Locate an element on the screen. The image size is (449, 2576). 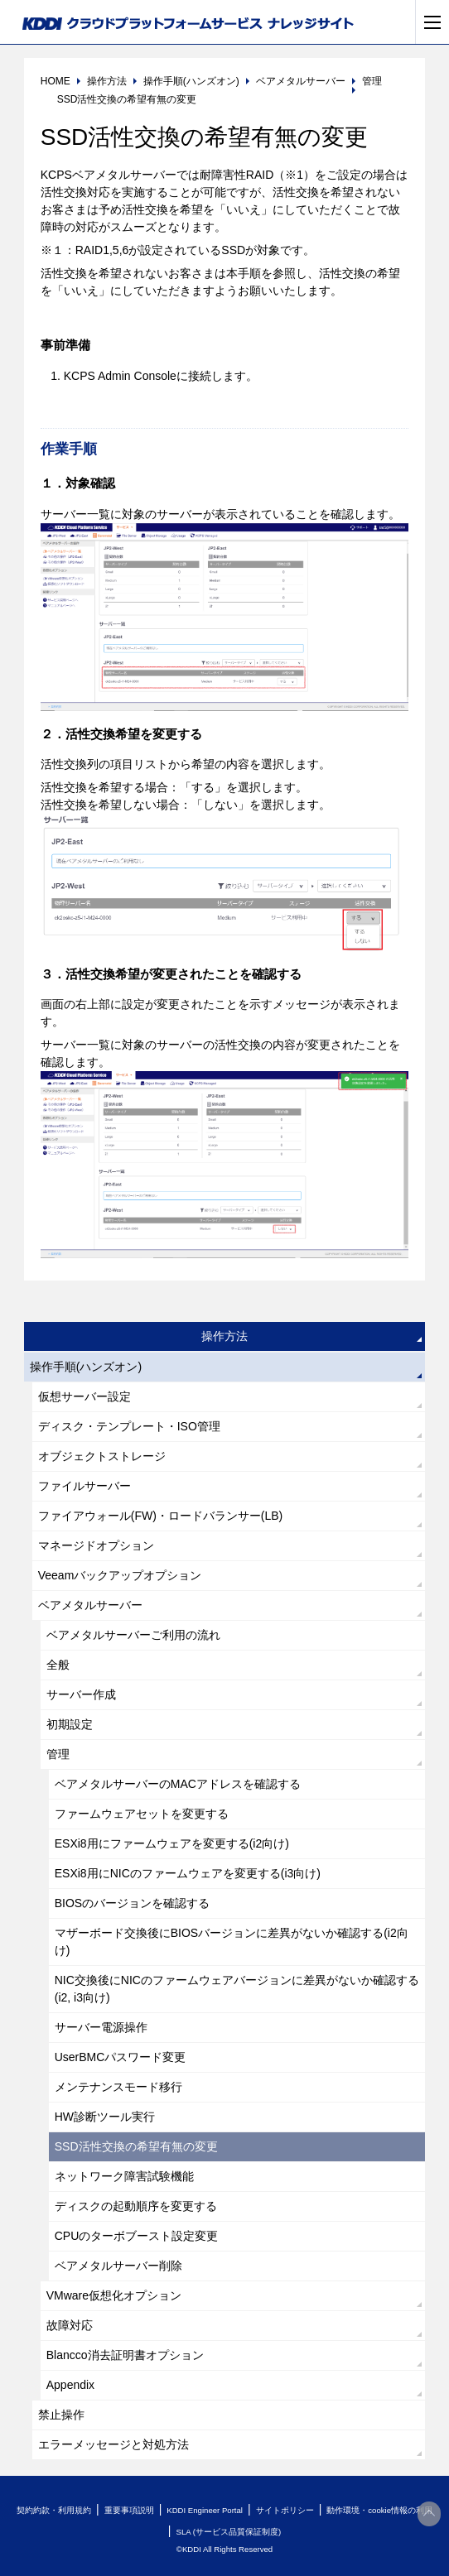
エラーメッセージと対処方法 is located at coordinates (113, 2444).